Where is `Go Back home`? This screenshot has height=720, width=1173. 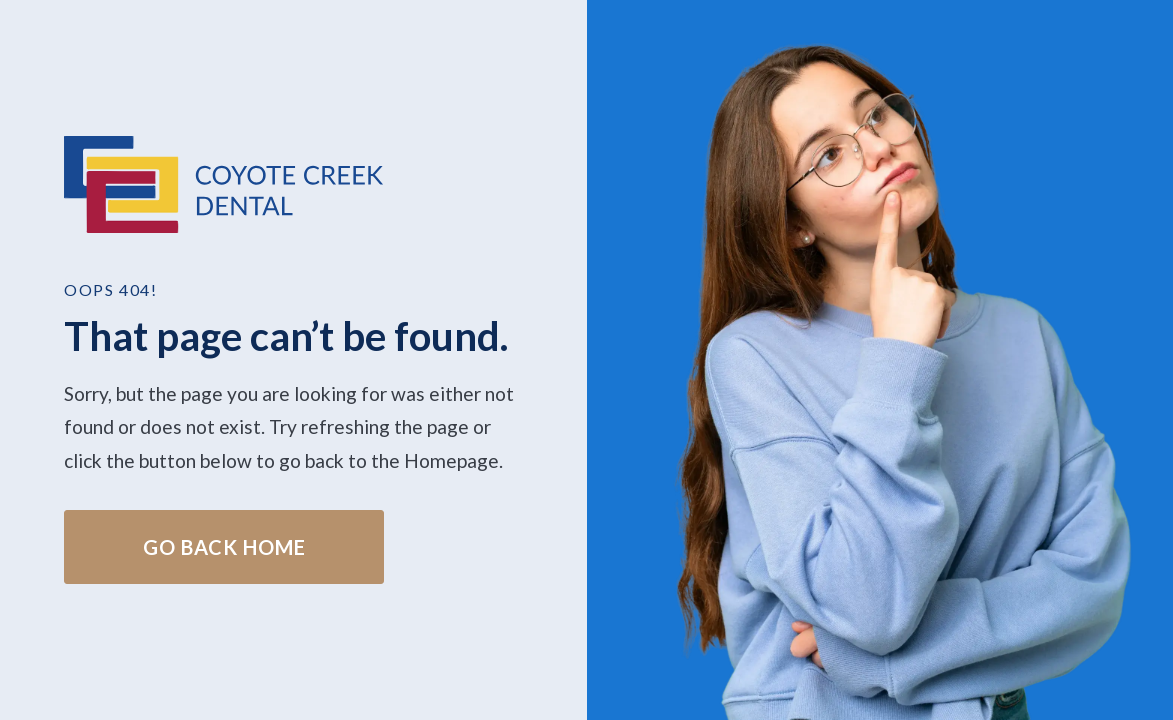 Go Back home is located at coordinates (224, 547).